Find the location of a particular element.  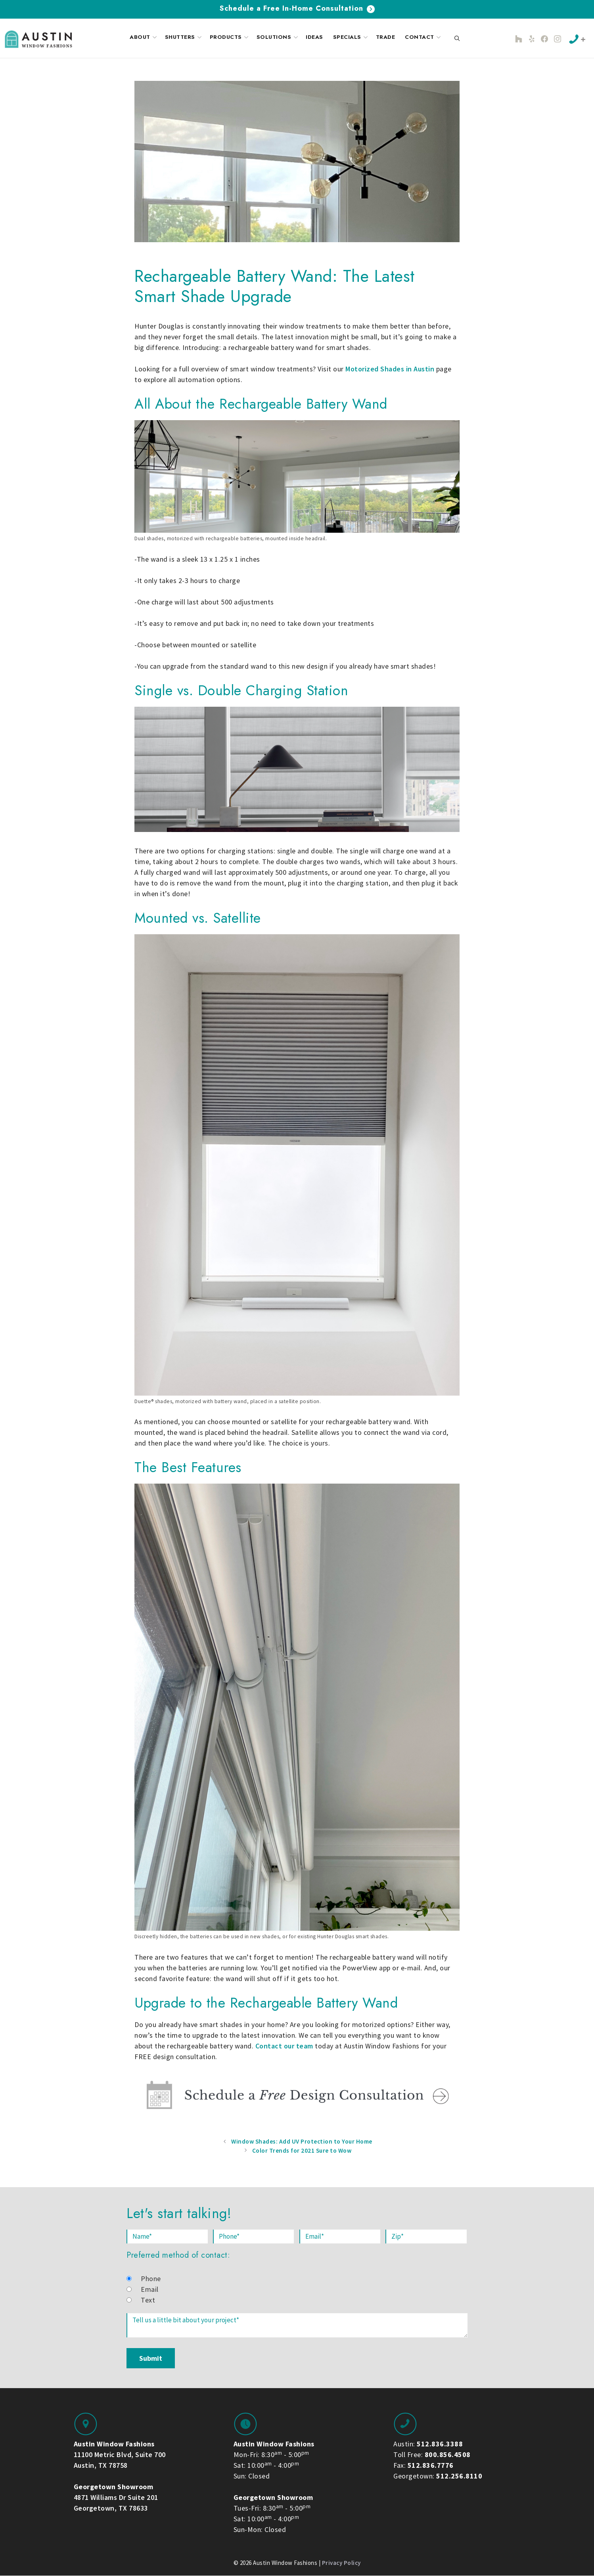

Products is located at coordinates (230, 37).